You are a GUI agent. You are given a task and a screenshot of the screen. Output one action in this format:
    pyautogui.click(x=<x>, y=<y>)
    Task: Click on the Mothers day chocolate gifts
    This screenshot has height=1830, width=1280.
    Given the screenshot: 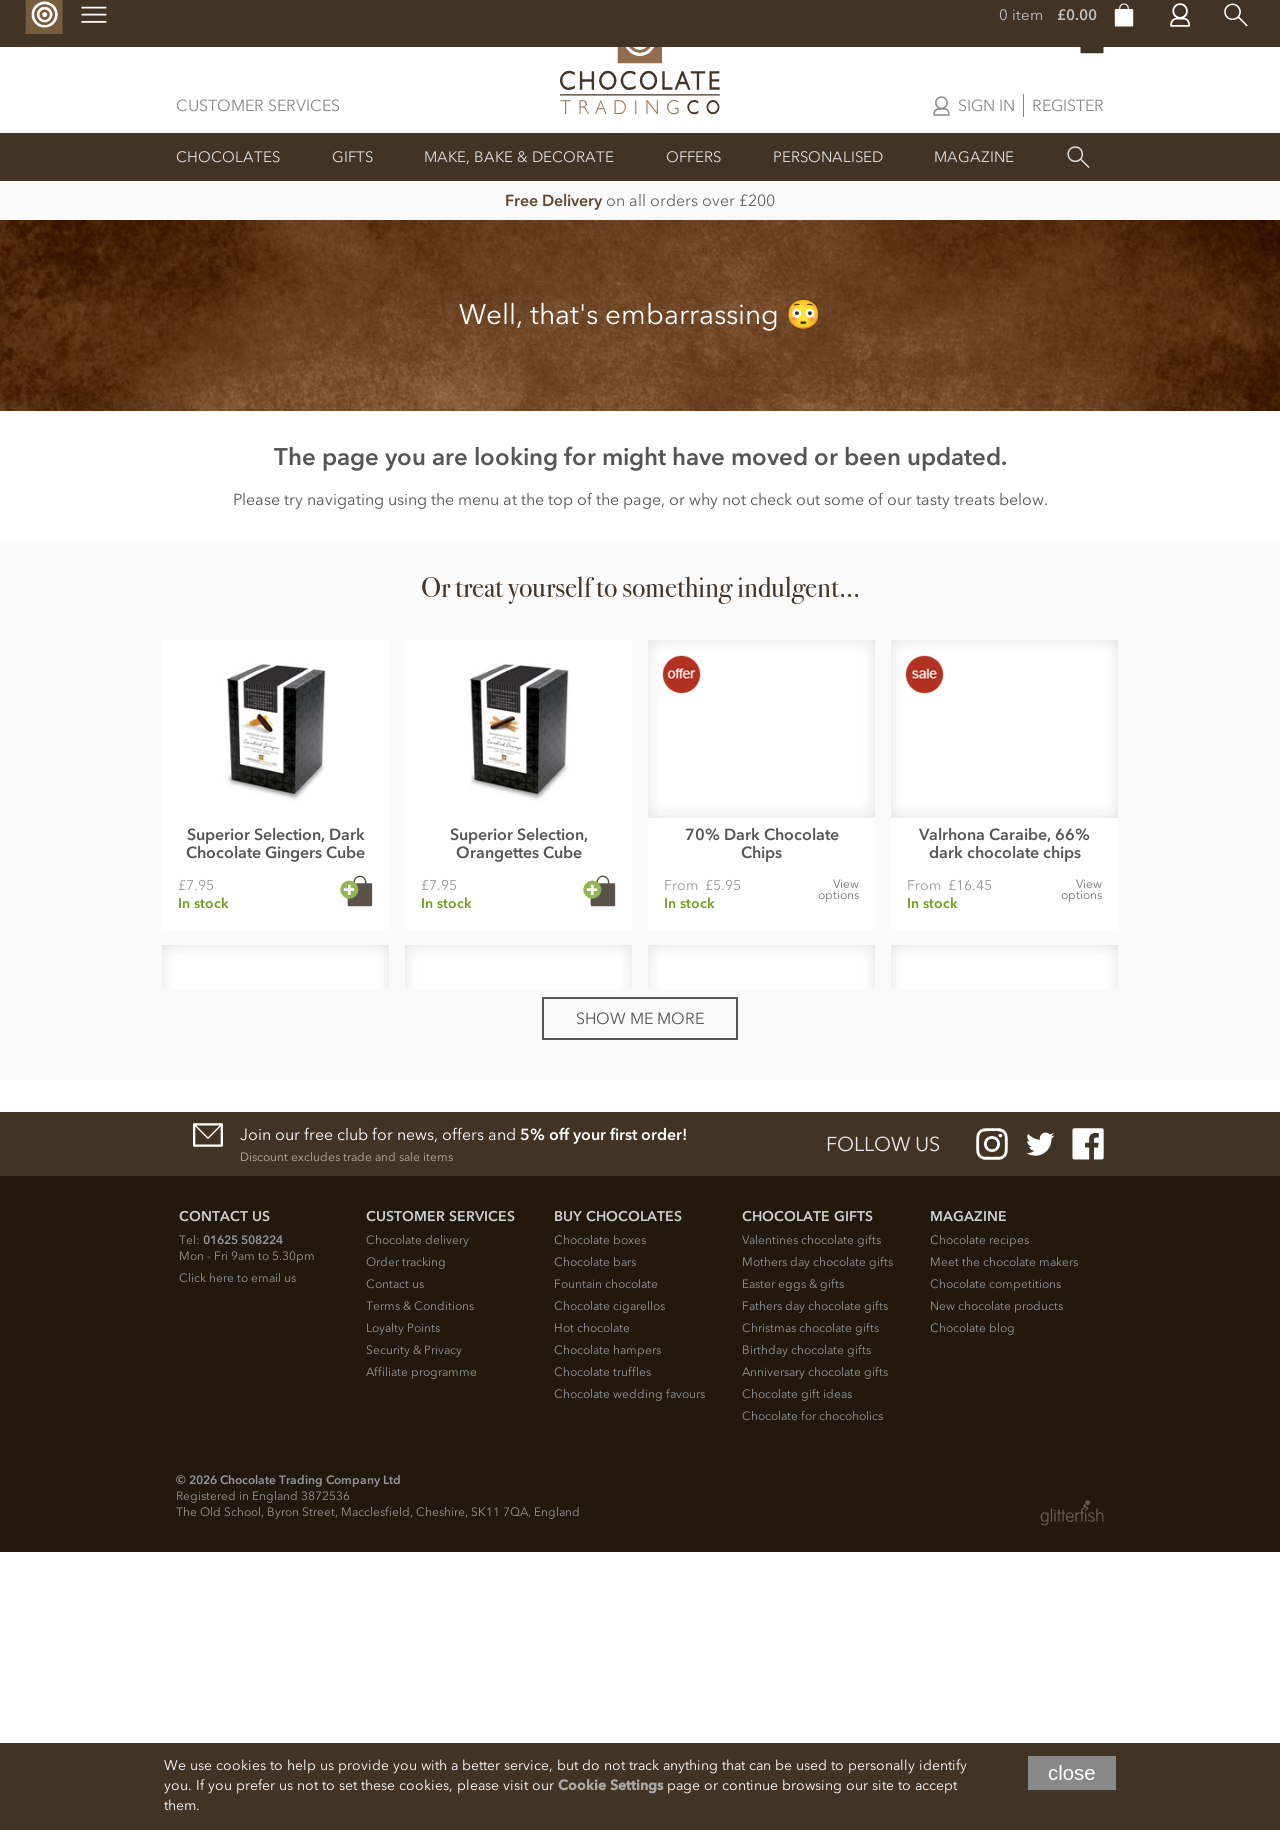 What is the action you would take?
    pyautogui.click(x=817, y=1540)
    